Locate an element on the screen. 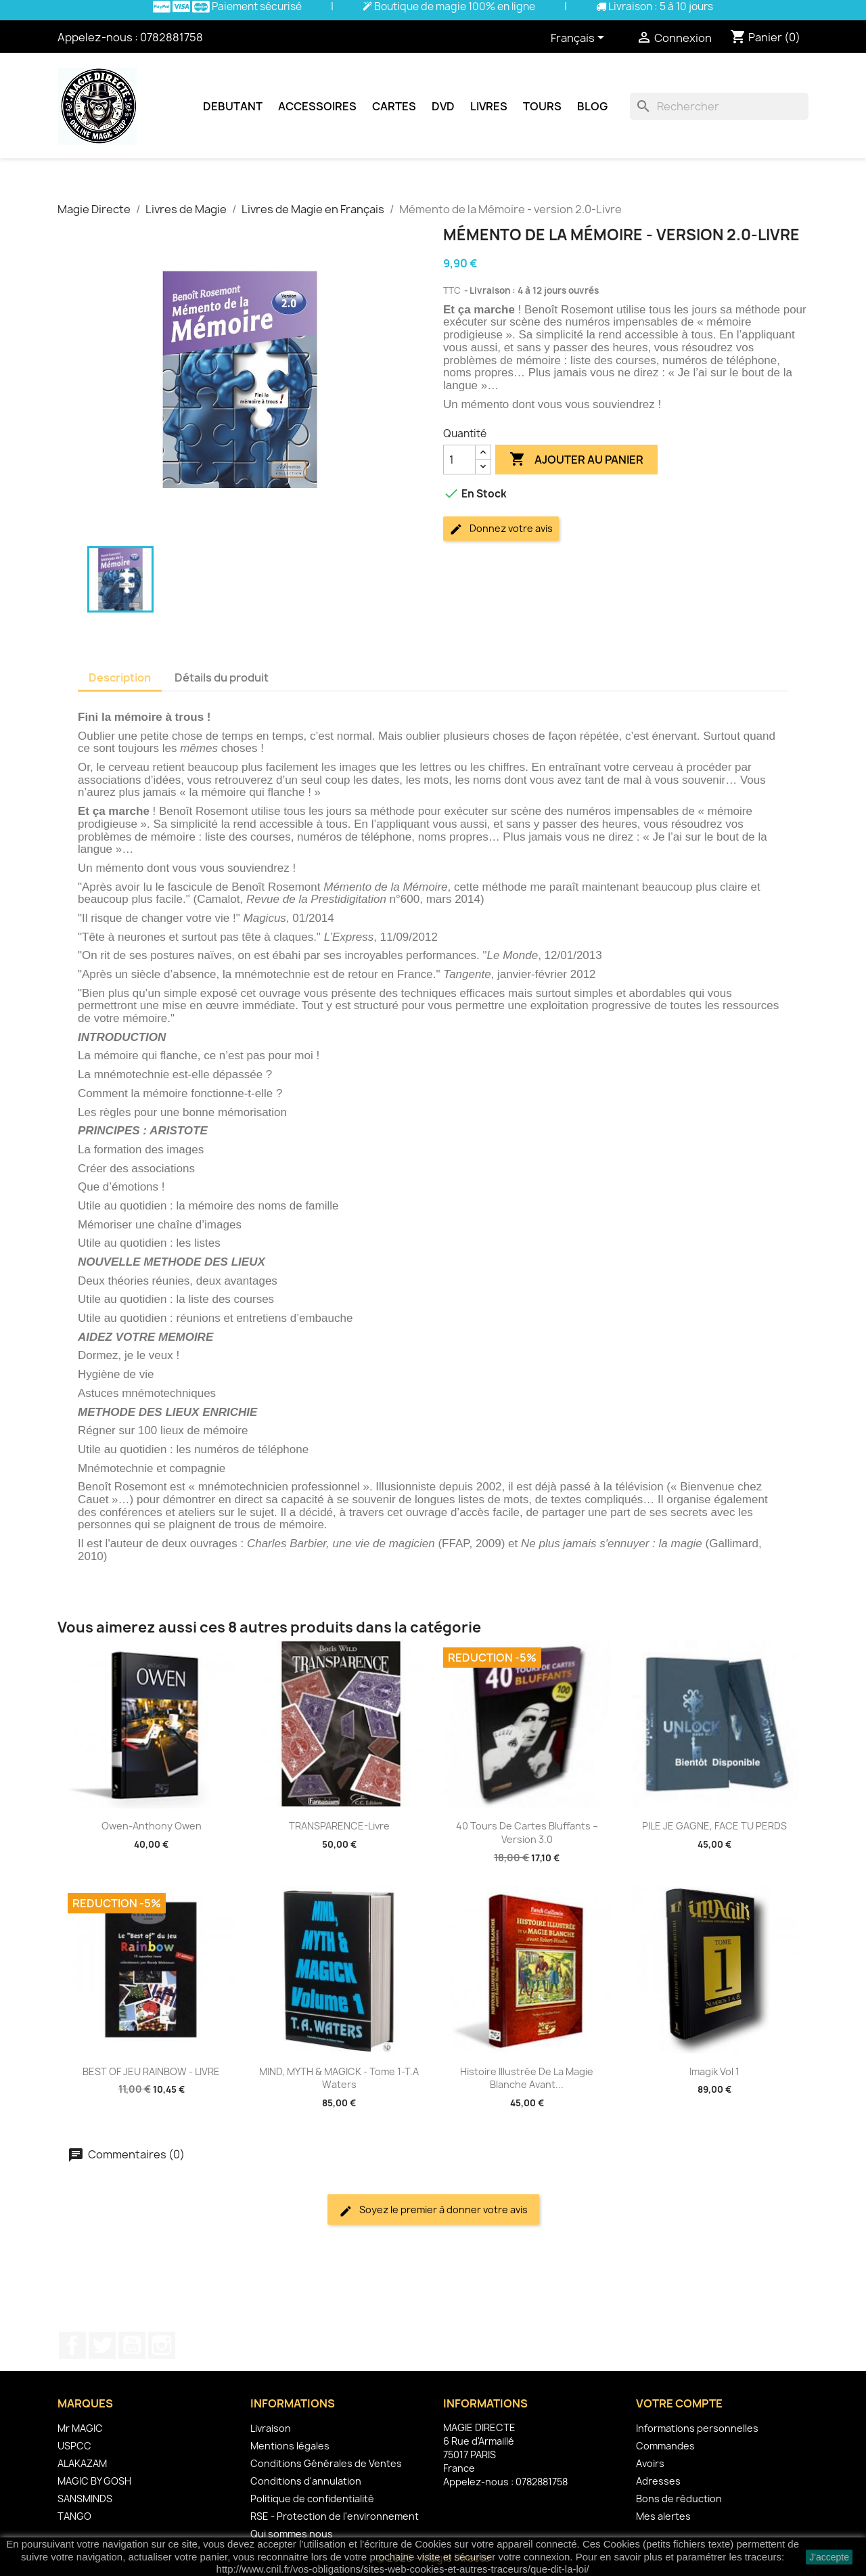 This screenshot has height=2576, width=866. Soyez le premier à donner votre avis is located at coordinates (433, 2210).